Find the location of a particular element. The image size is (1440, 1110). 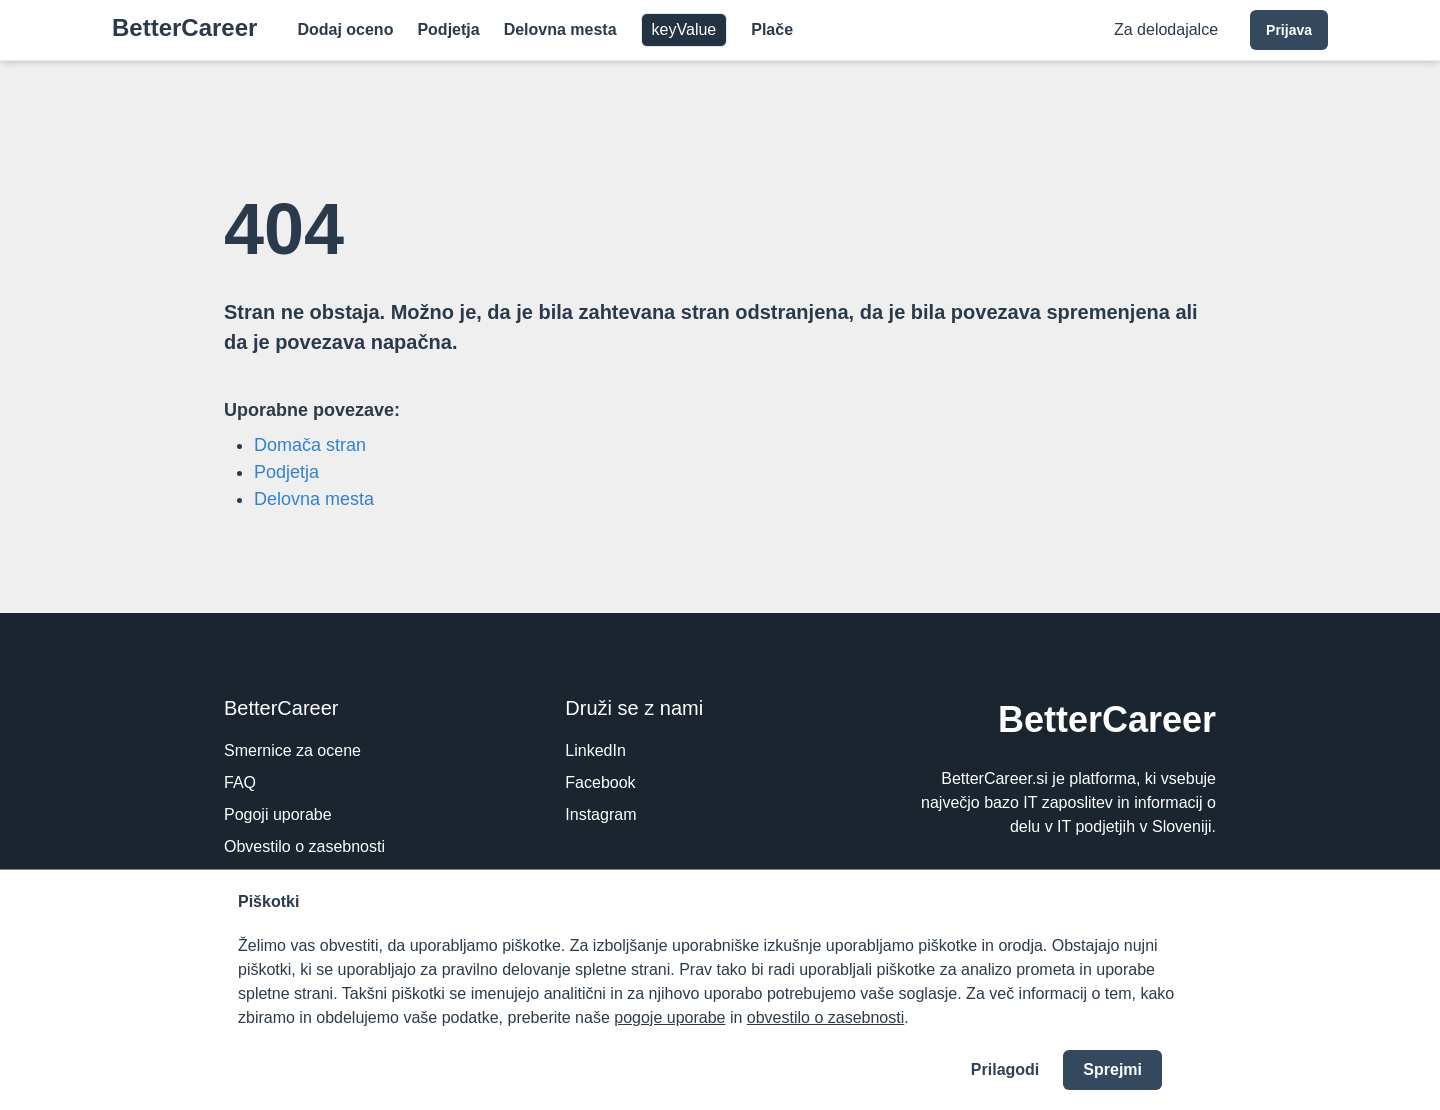

Podjetja is located at coordinates (448, 29).